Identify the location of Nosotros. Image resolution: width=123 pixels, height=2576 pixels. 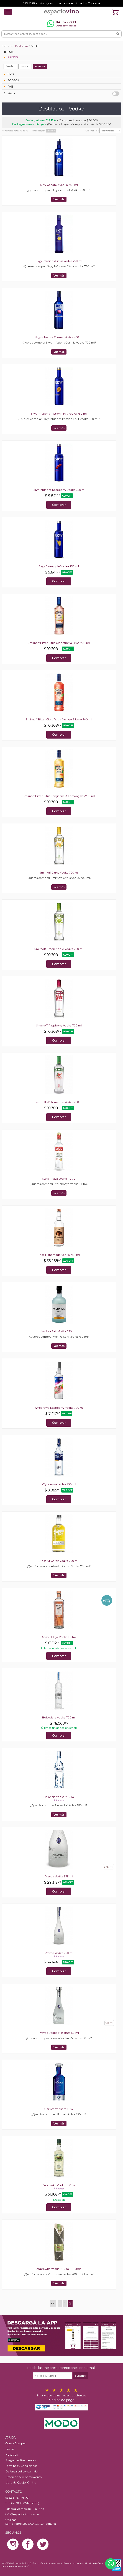
(11, 2454).